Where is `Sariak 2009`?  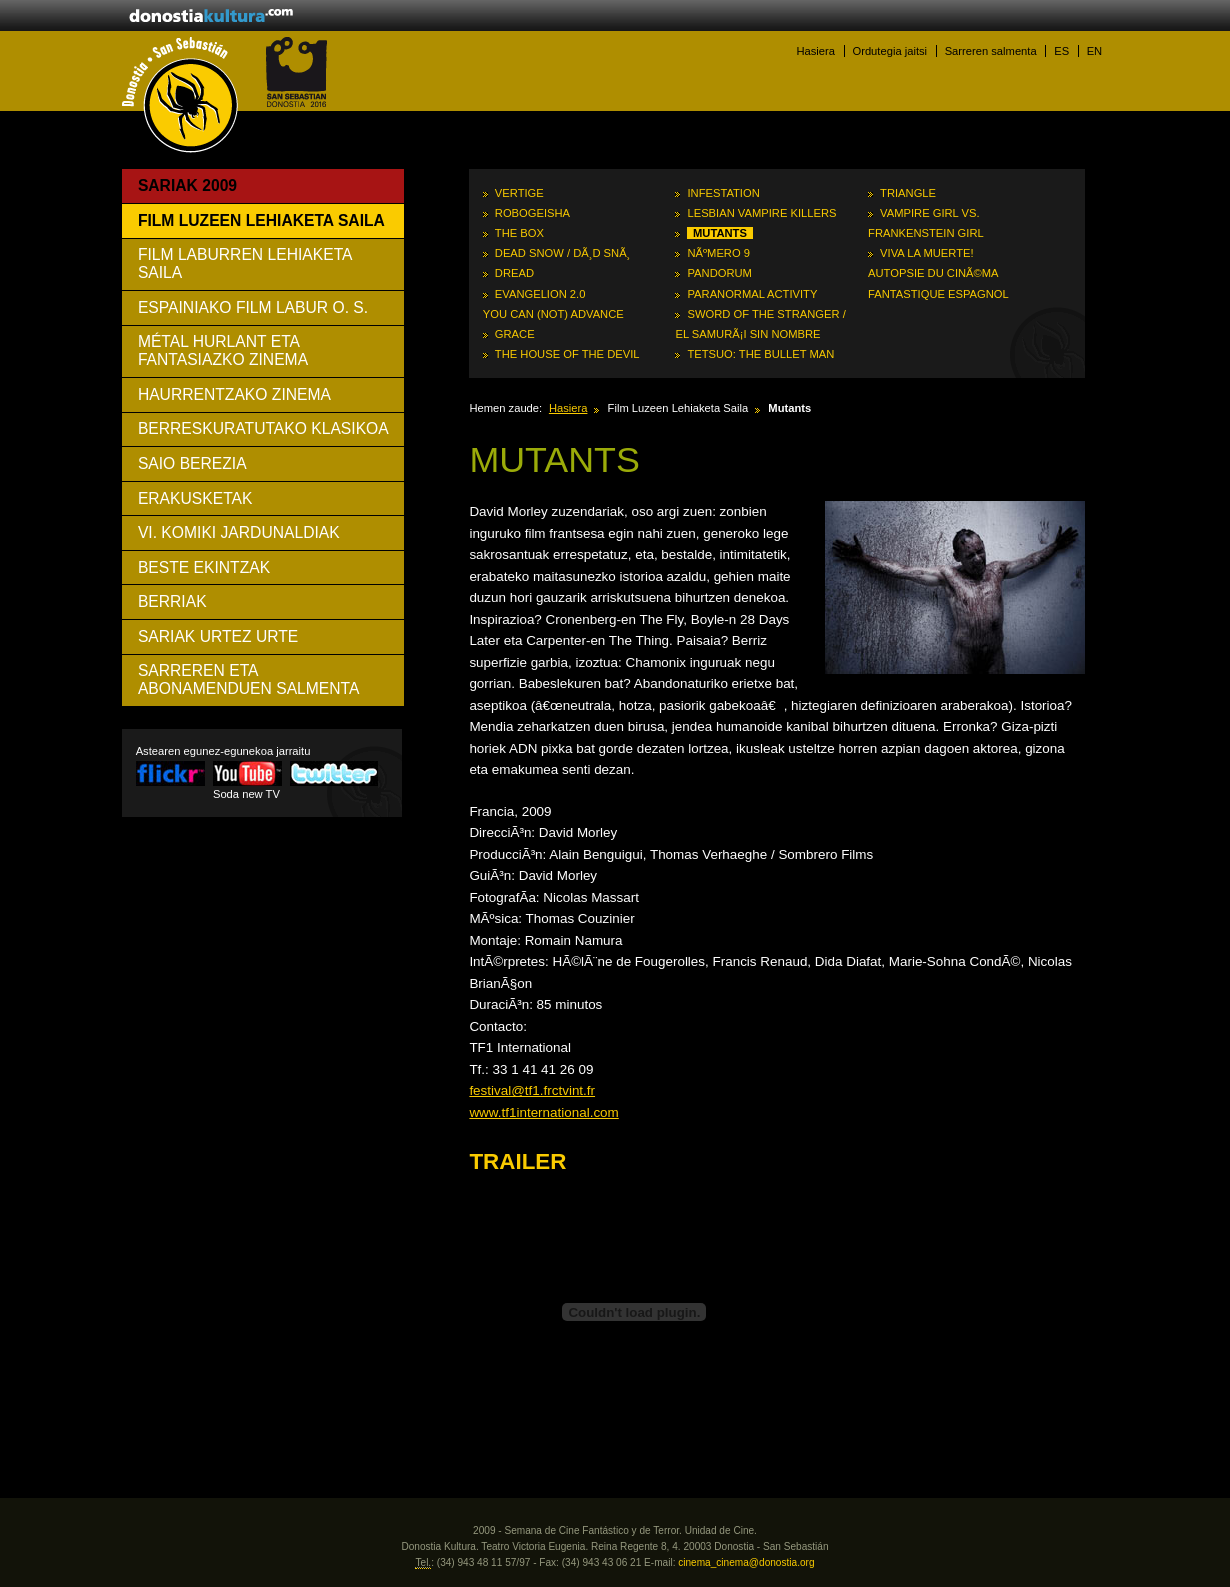
Sariak 2009 is located at coordinates (187, 185).